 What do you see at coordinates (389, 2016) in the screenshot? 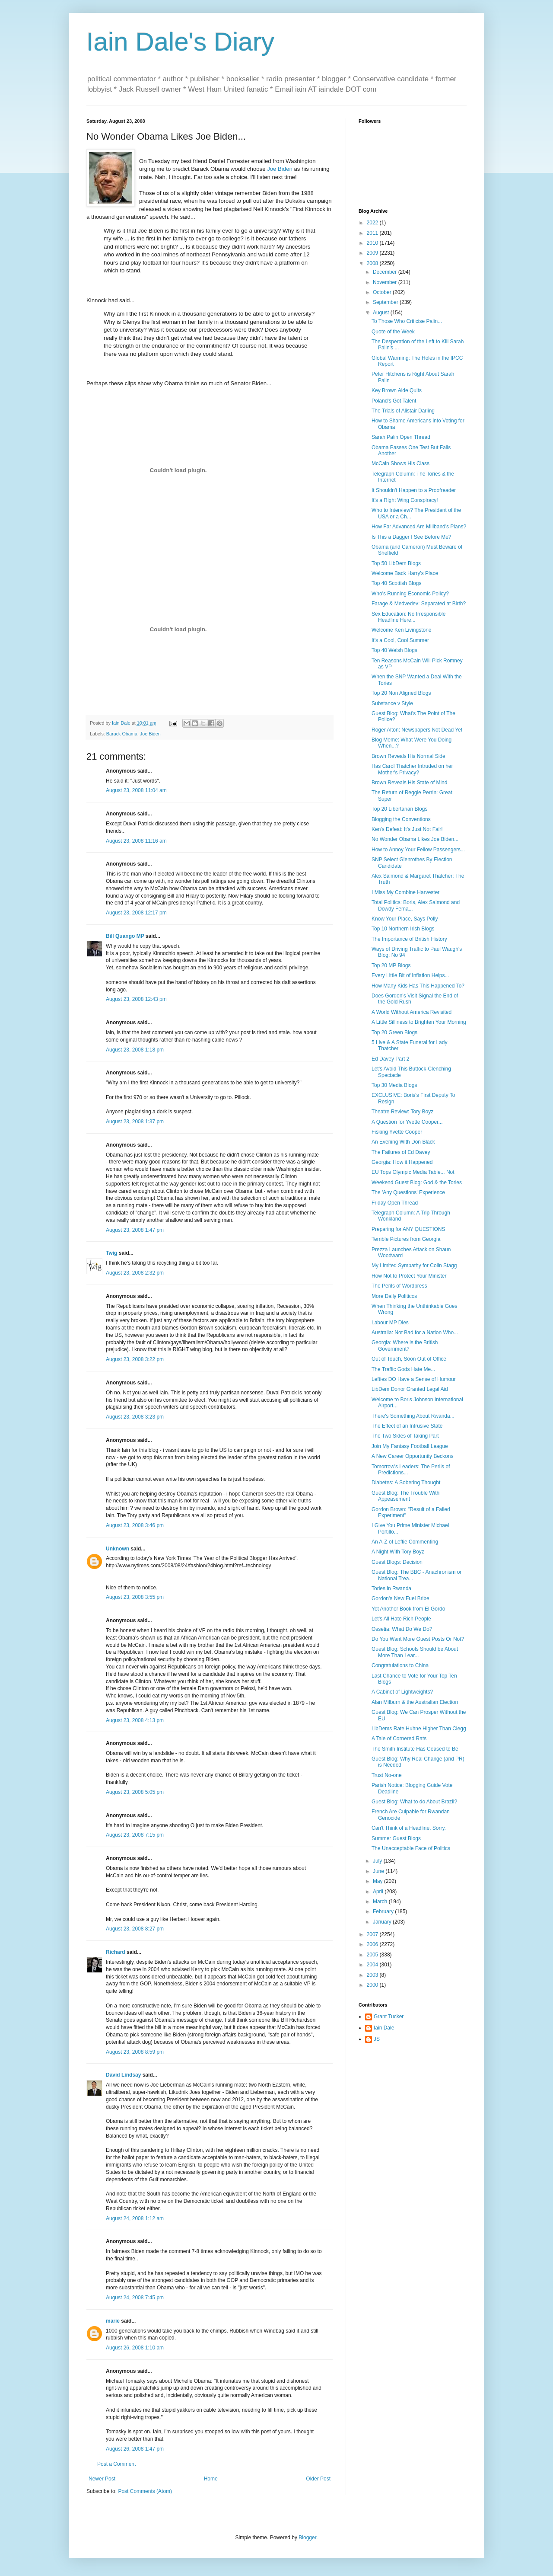
I see `Grant Tucker` at bounding box center [389, 2016].